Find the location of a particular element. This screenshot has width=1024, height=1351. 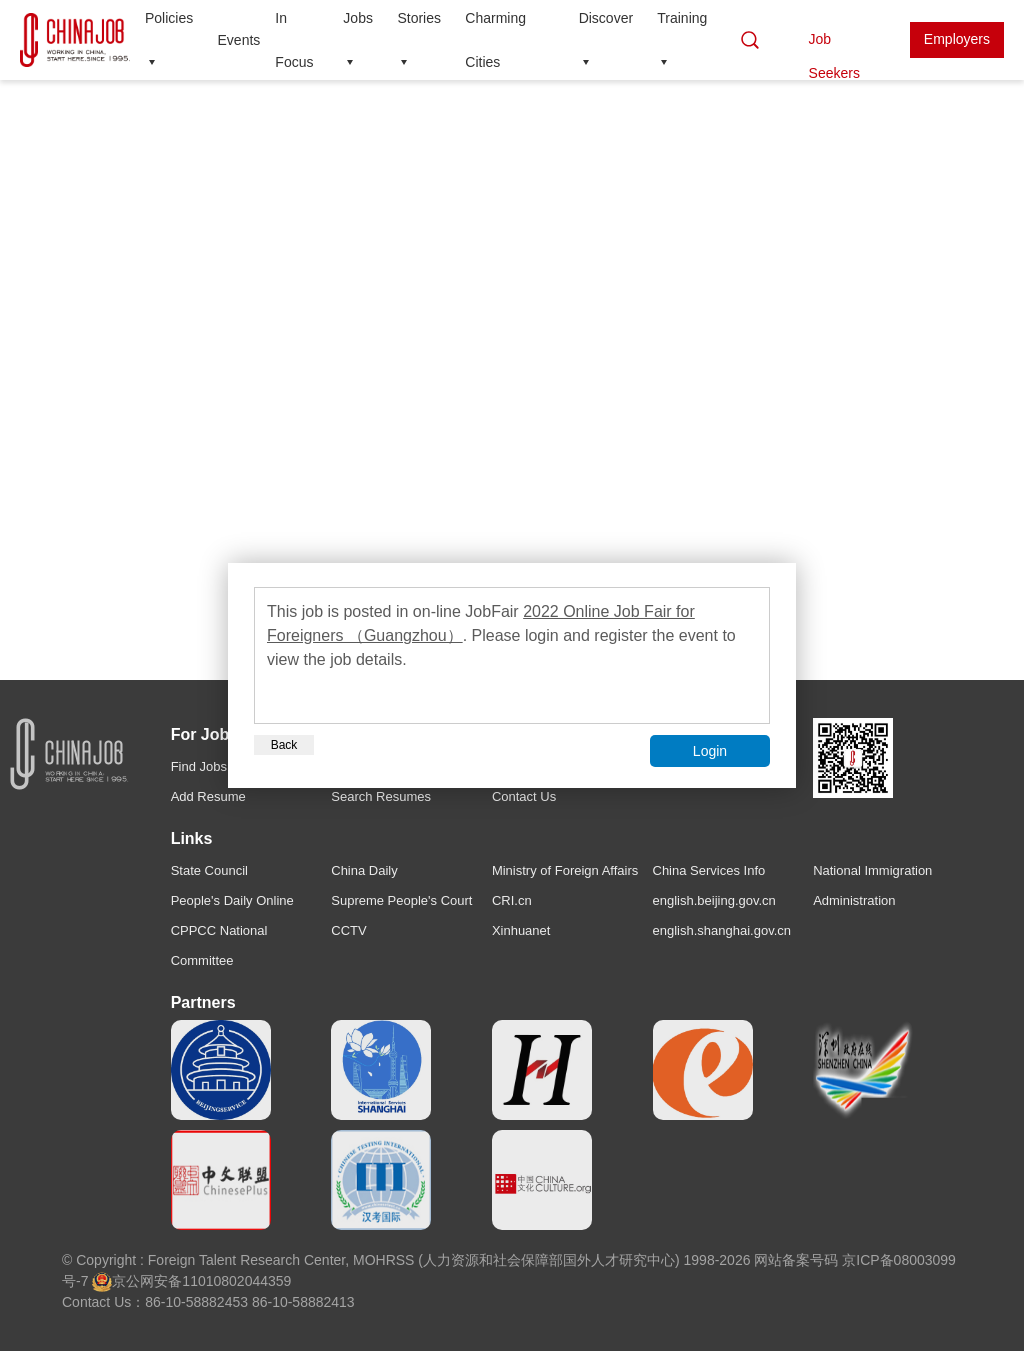

Ministry of Foreign Affairs is located at coordinates (565, 870).